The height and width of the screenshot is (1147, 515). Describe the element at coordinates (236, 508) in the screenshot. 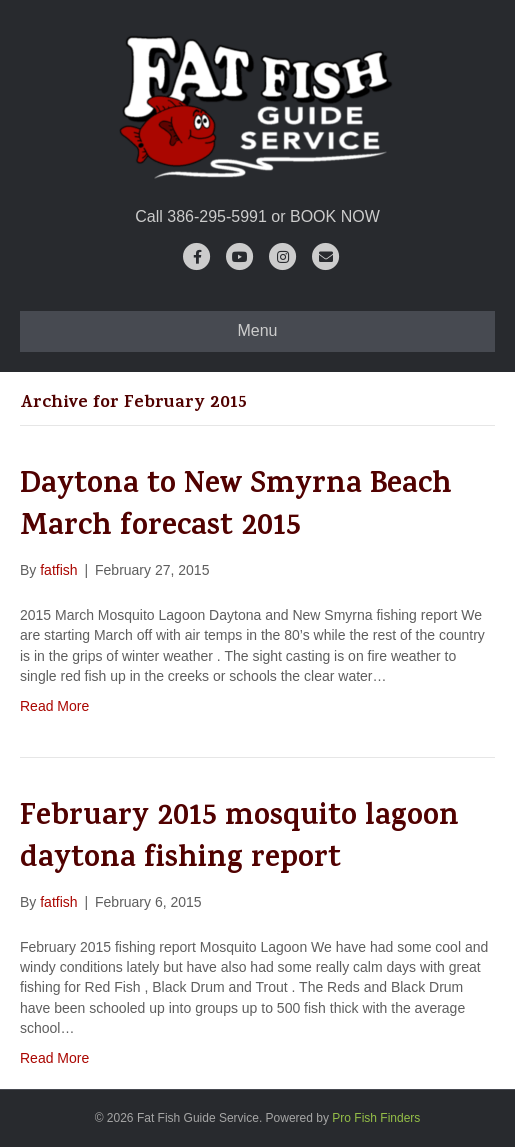

I see `Daytona to New Smyrna Beach March forecast 2015` at that location.